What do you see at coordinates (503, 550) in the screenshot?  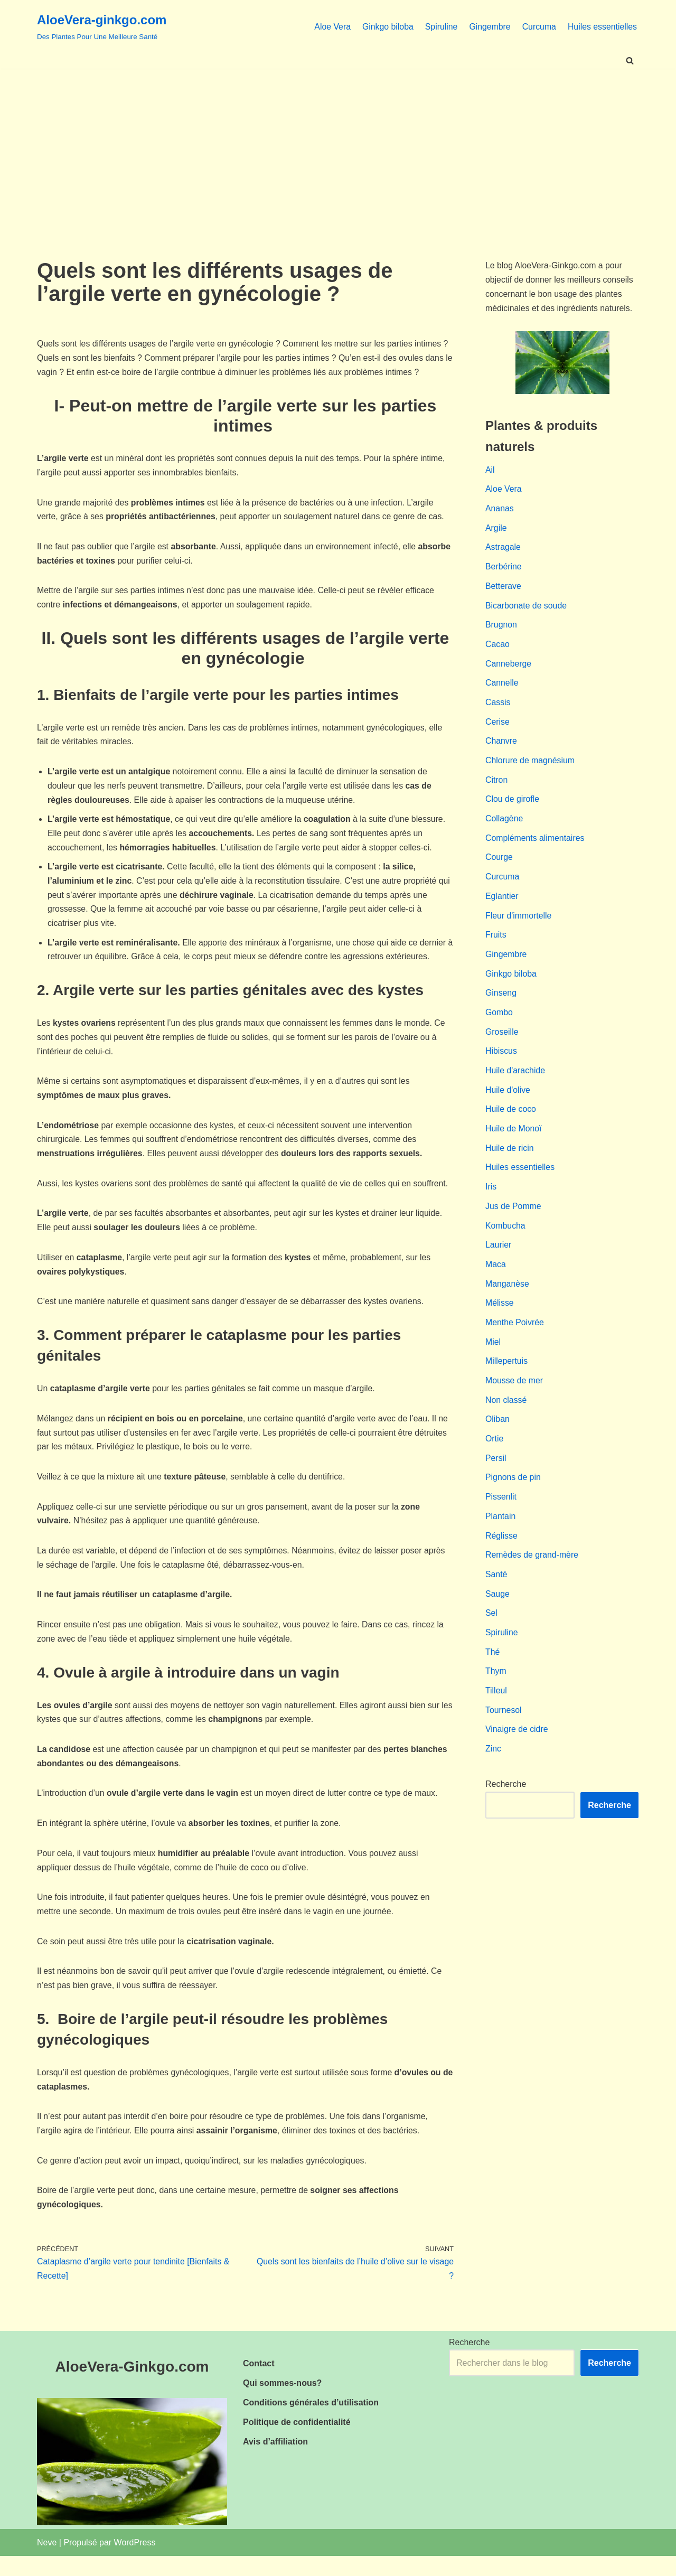 I see `Astragale` at bounding box center [503, 550].